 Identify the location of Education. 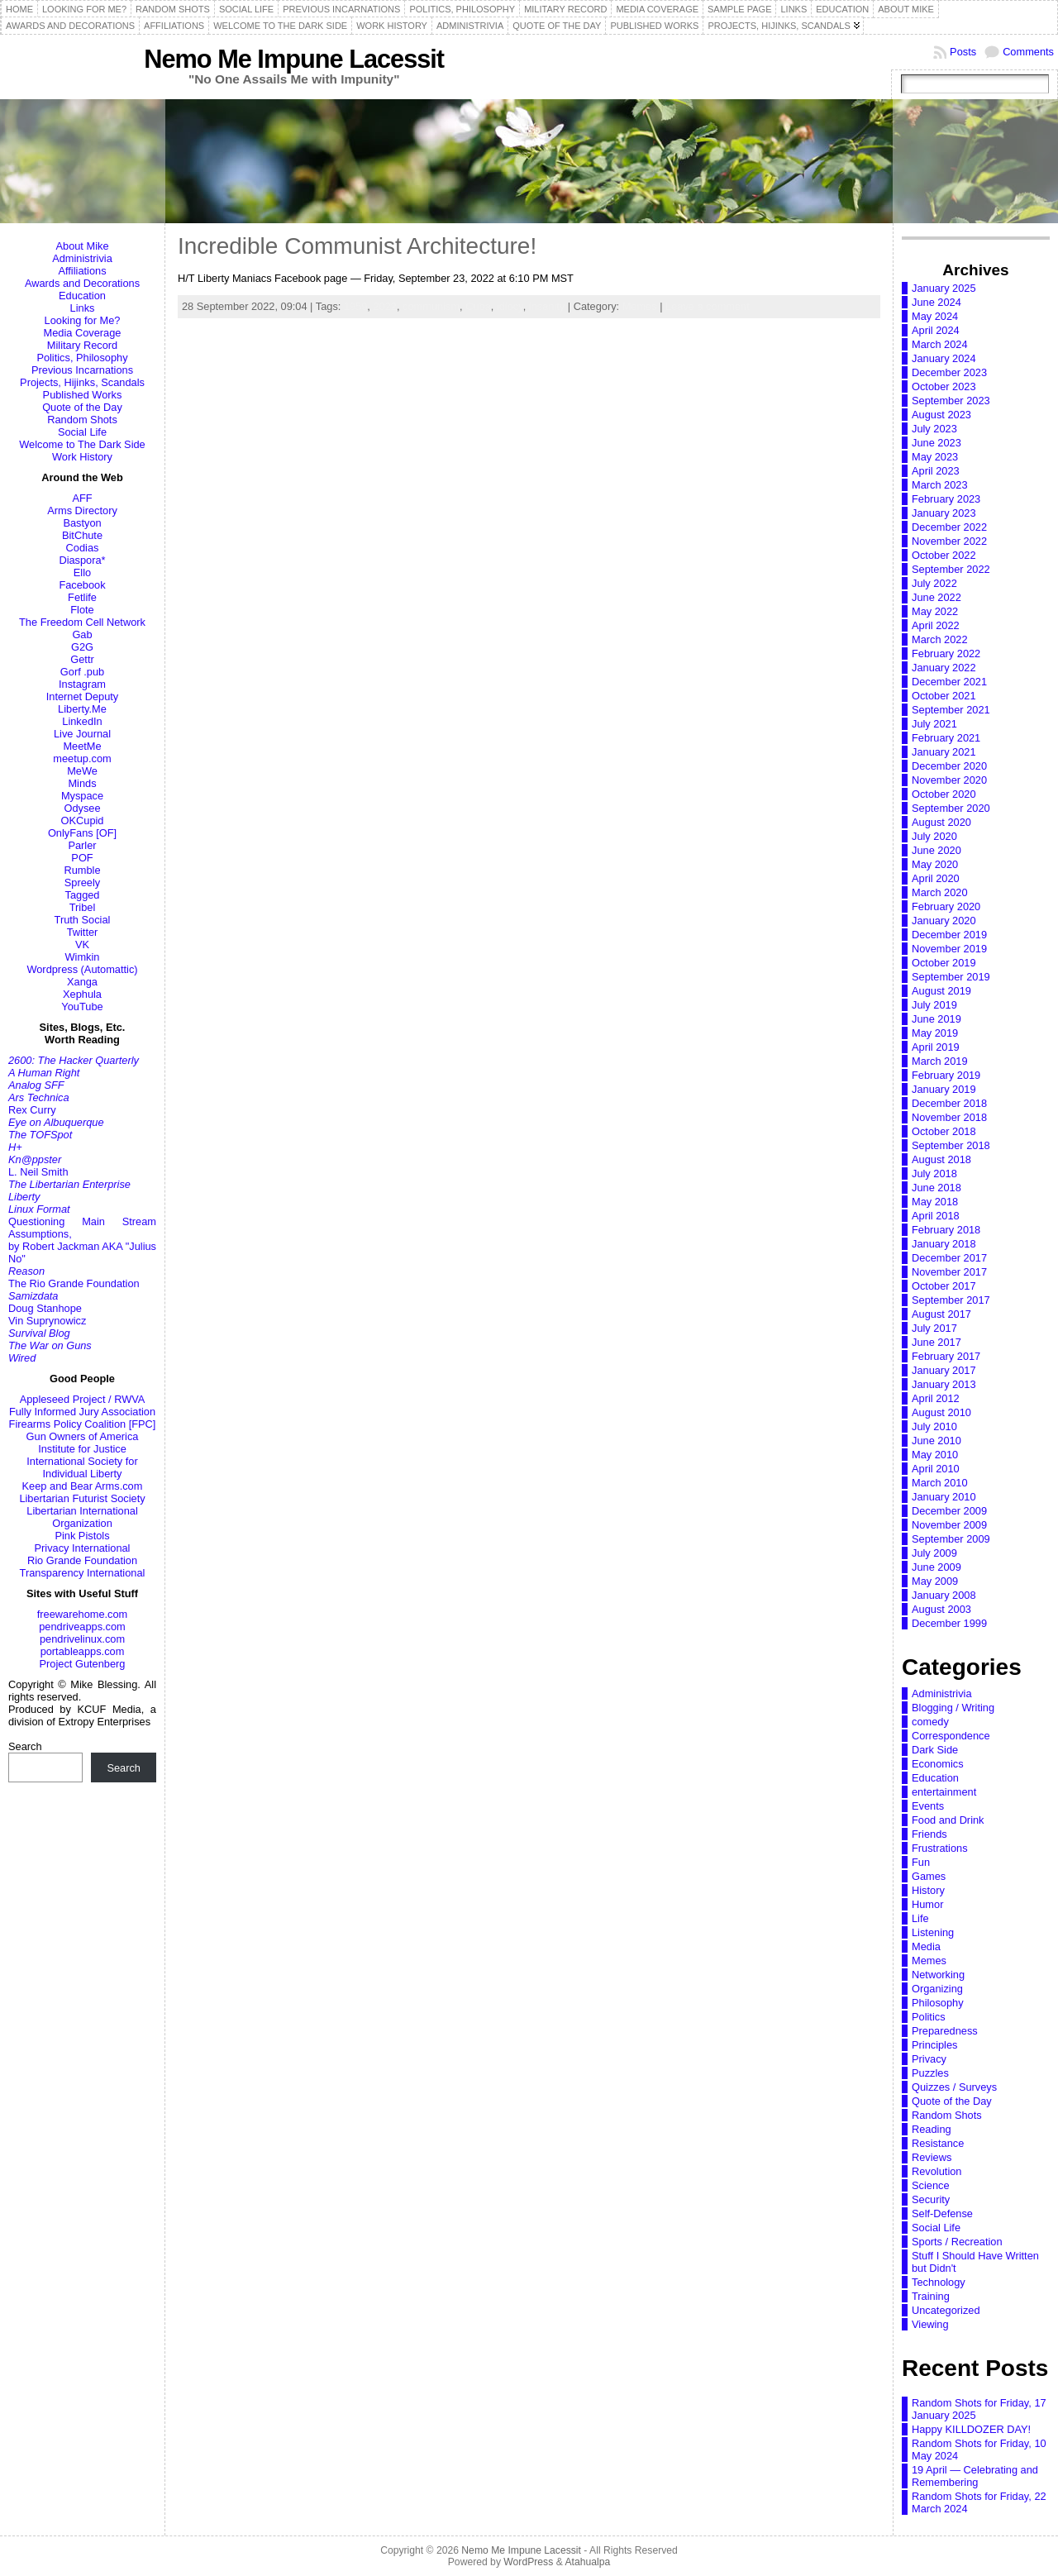
(82, 295).